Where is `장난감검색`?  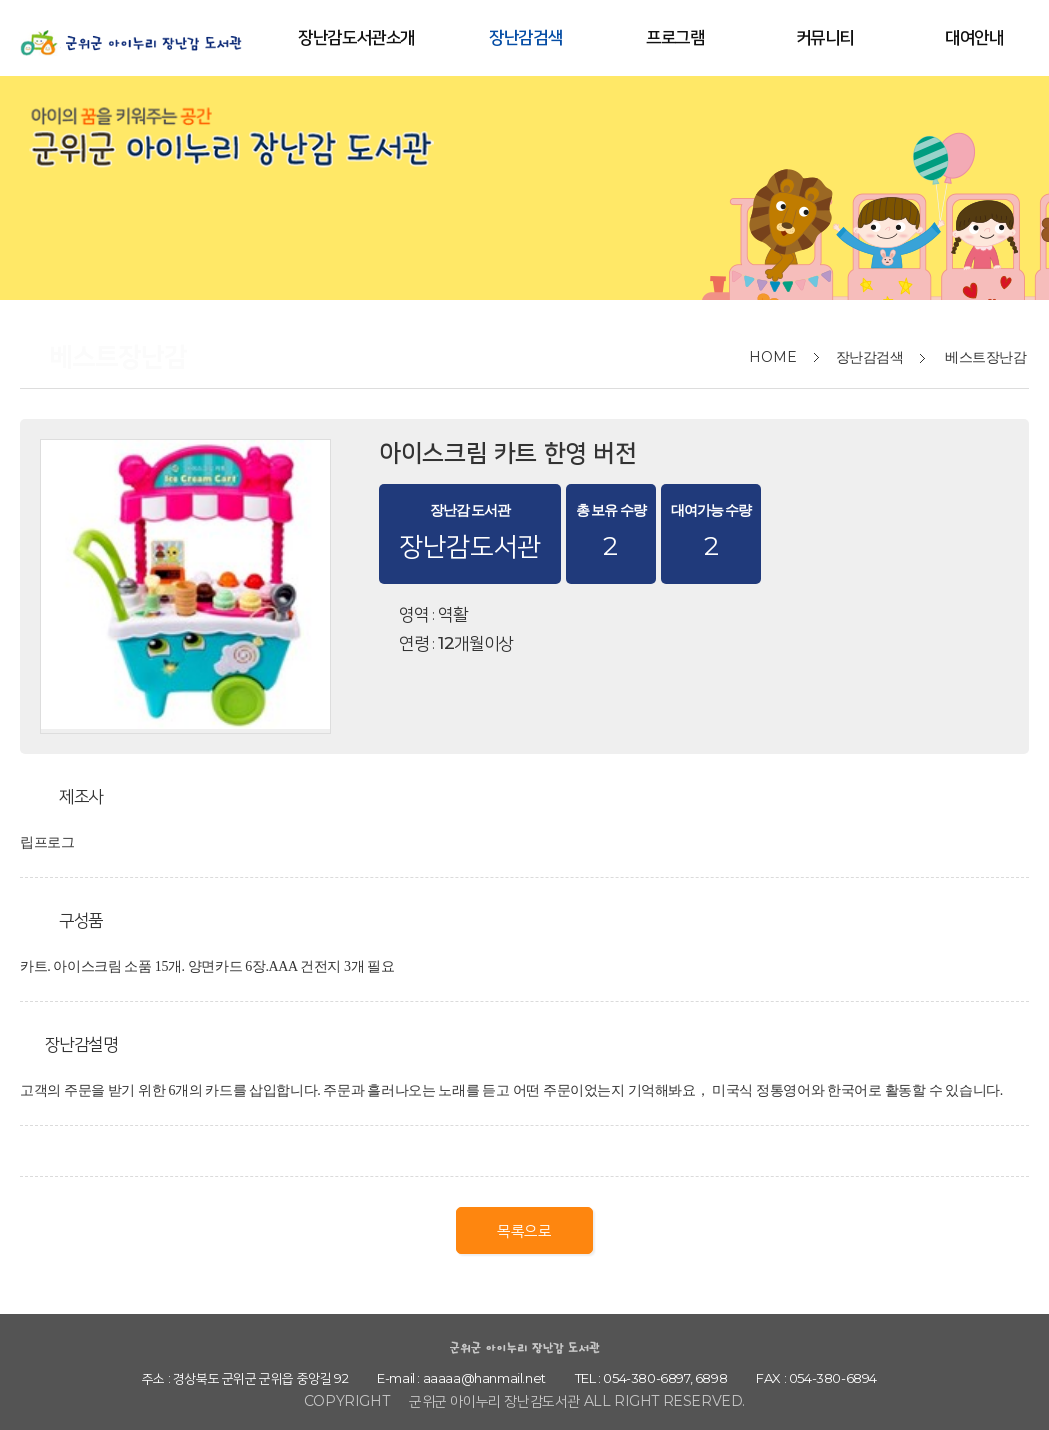 장난감검색 is located at coordinates (525, 37).